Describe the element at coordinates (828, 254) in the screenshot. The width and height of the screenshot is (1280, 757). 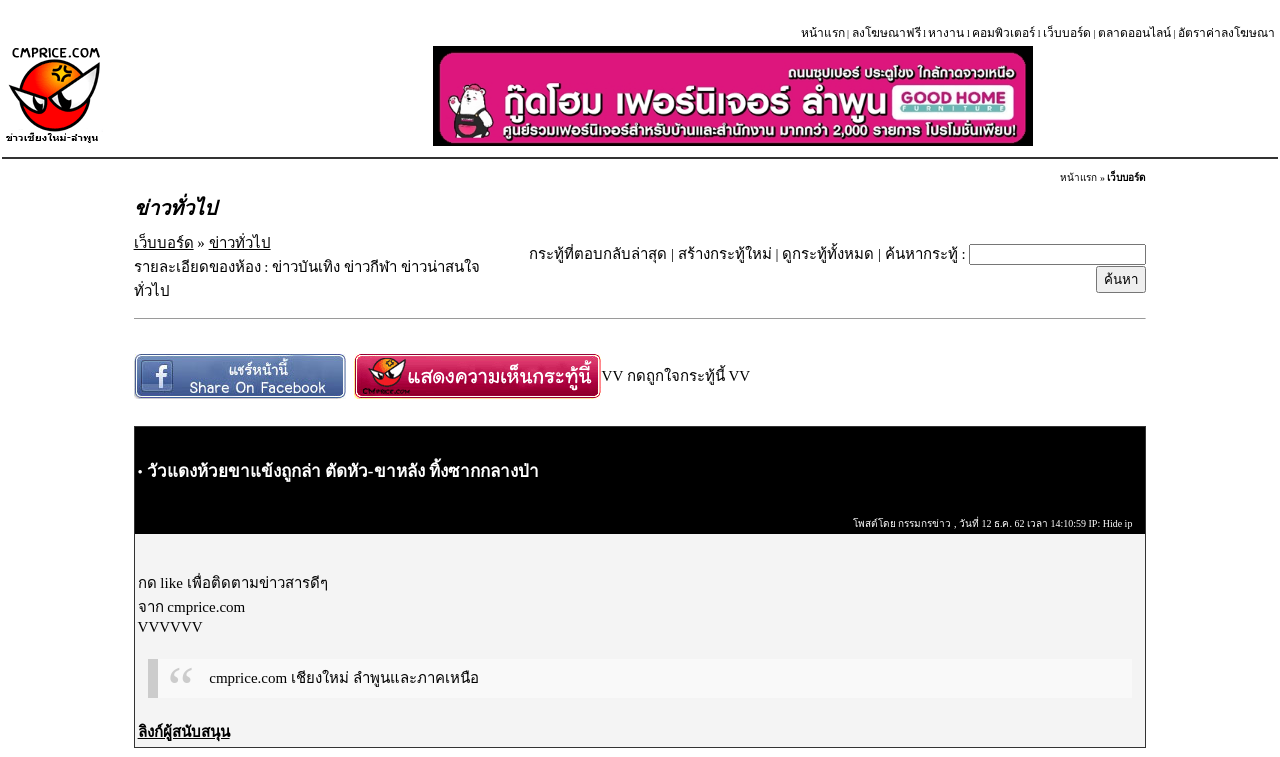
I see `ดูกระทู้ทั้งหมด` at that location.